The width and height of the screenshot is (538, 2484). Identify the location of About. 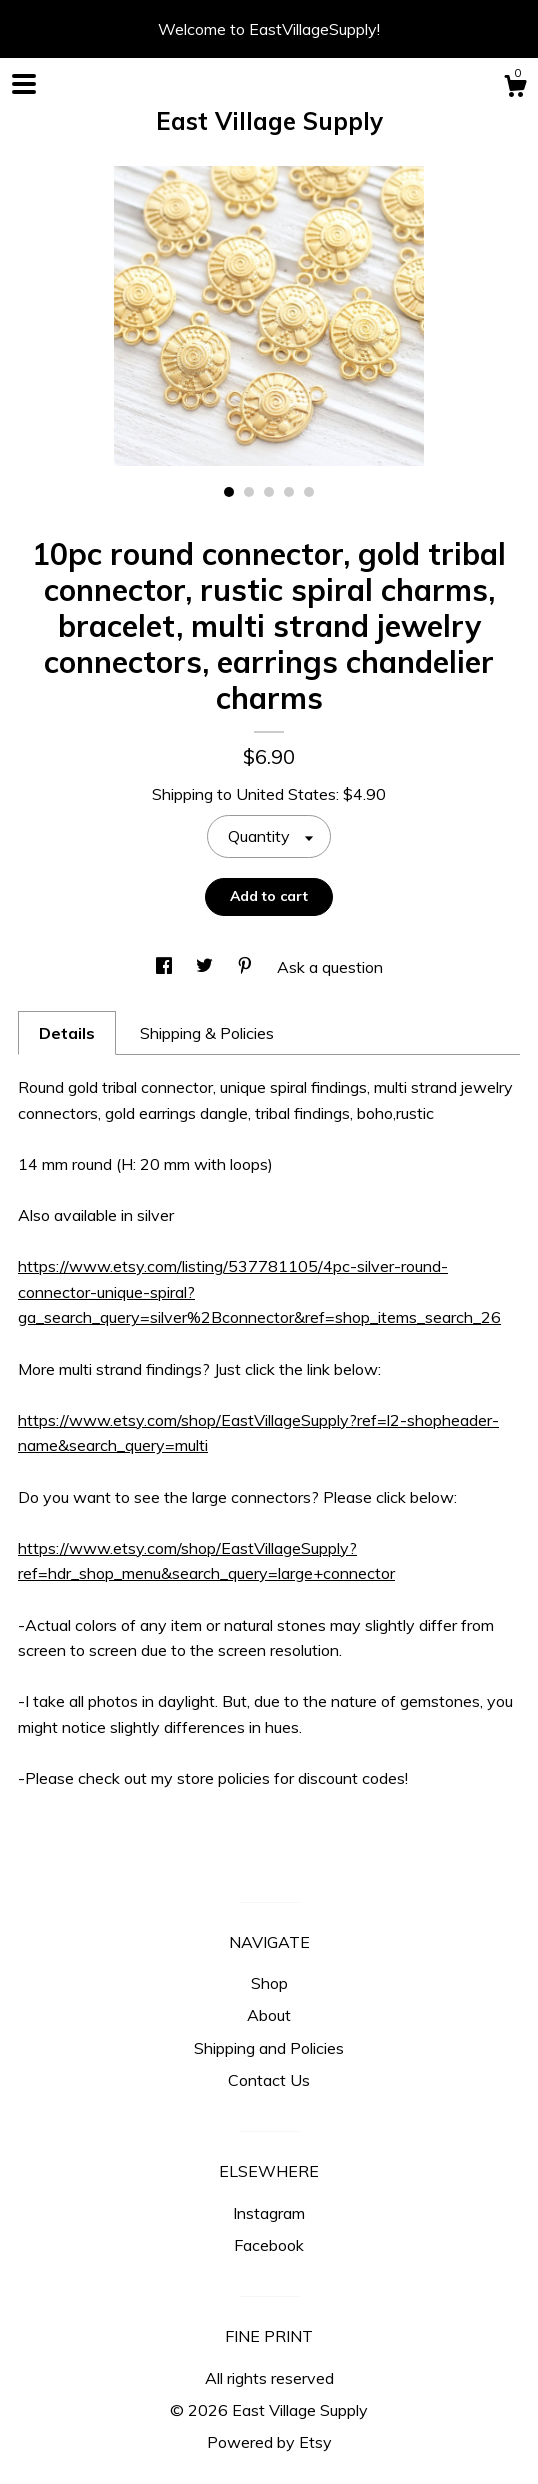
(269, 2015).